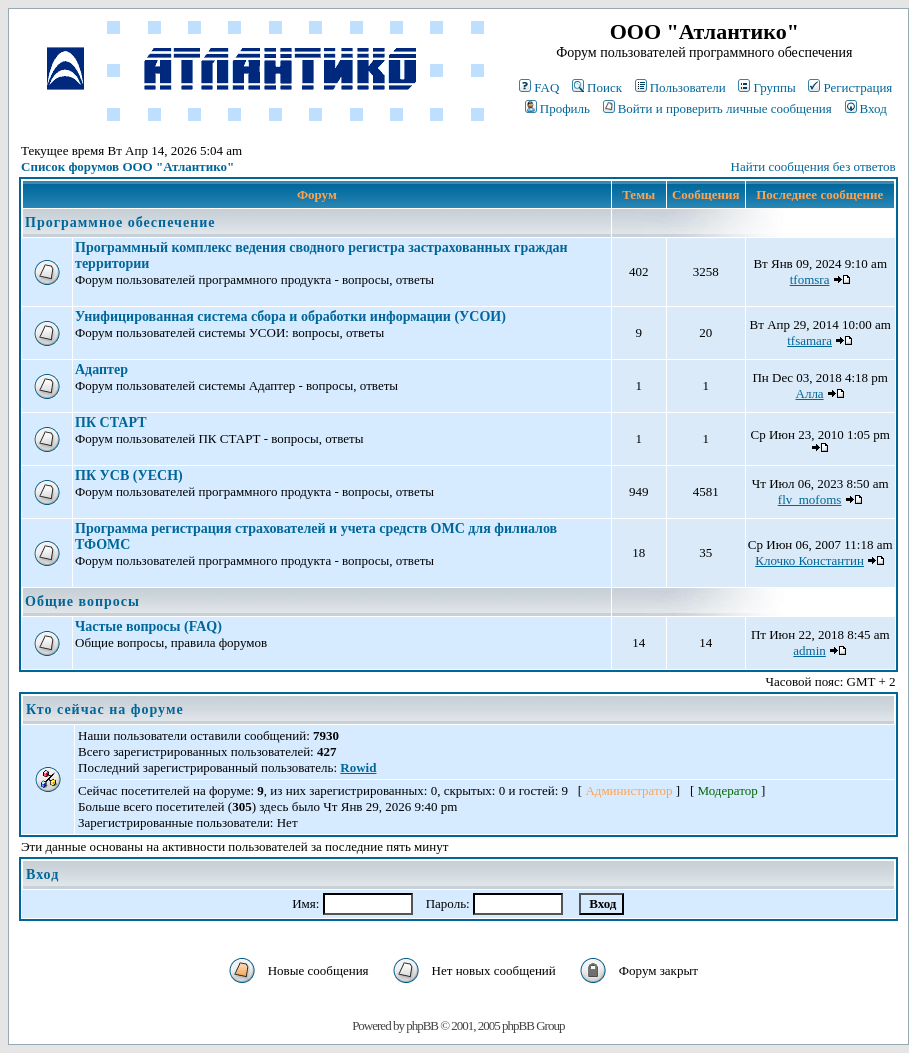 This screenshot has width=909, height=1053. What do you see at coordinates (129, 475) in the screenshot?
I see `ПК УСВ (УЕСН)` at bounding box center [129, 475].